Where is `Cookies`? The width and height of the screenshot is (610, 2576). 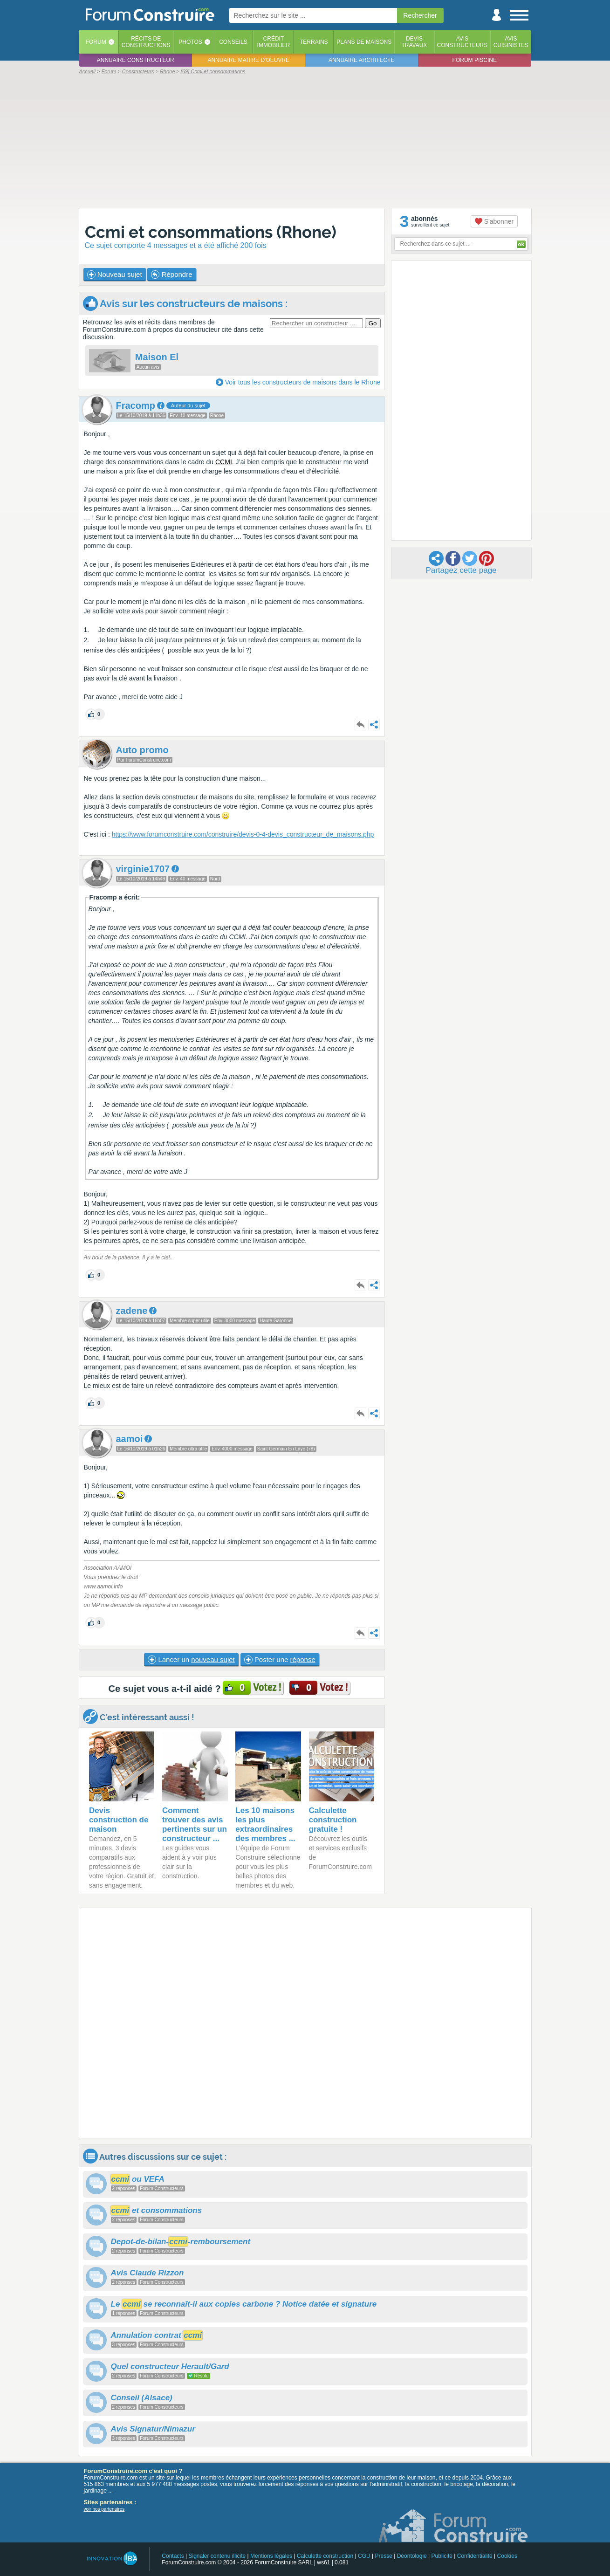
Cookies is located at coordinates (507, 2556).